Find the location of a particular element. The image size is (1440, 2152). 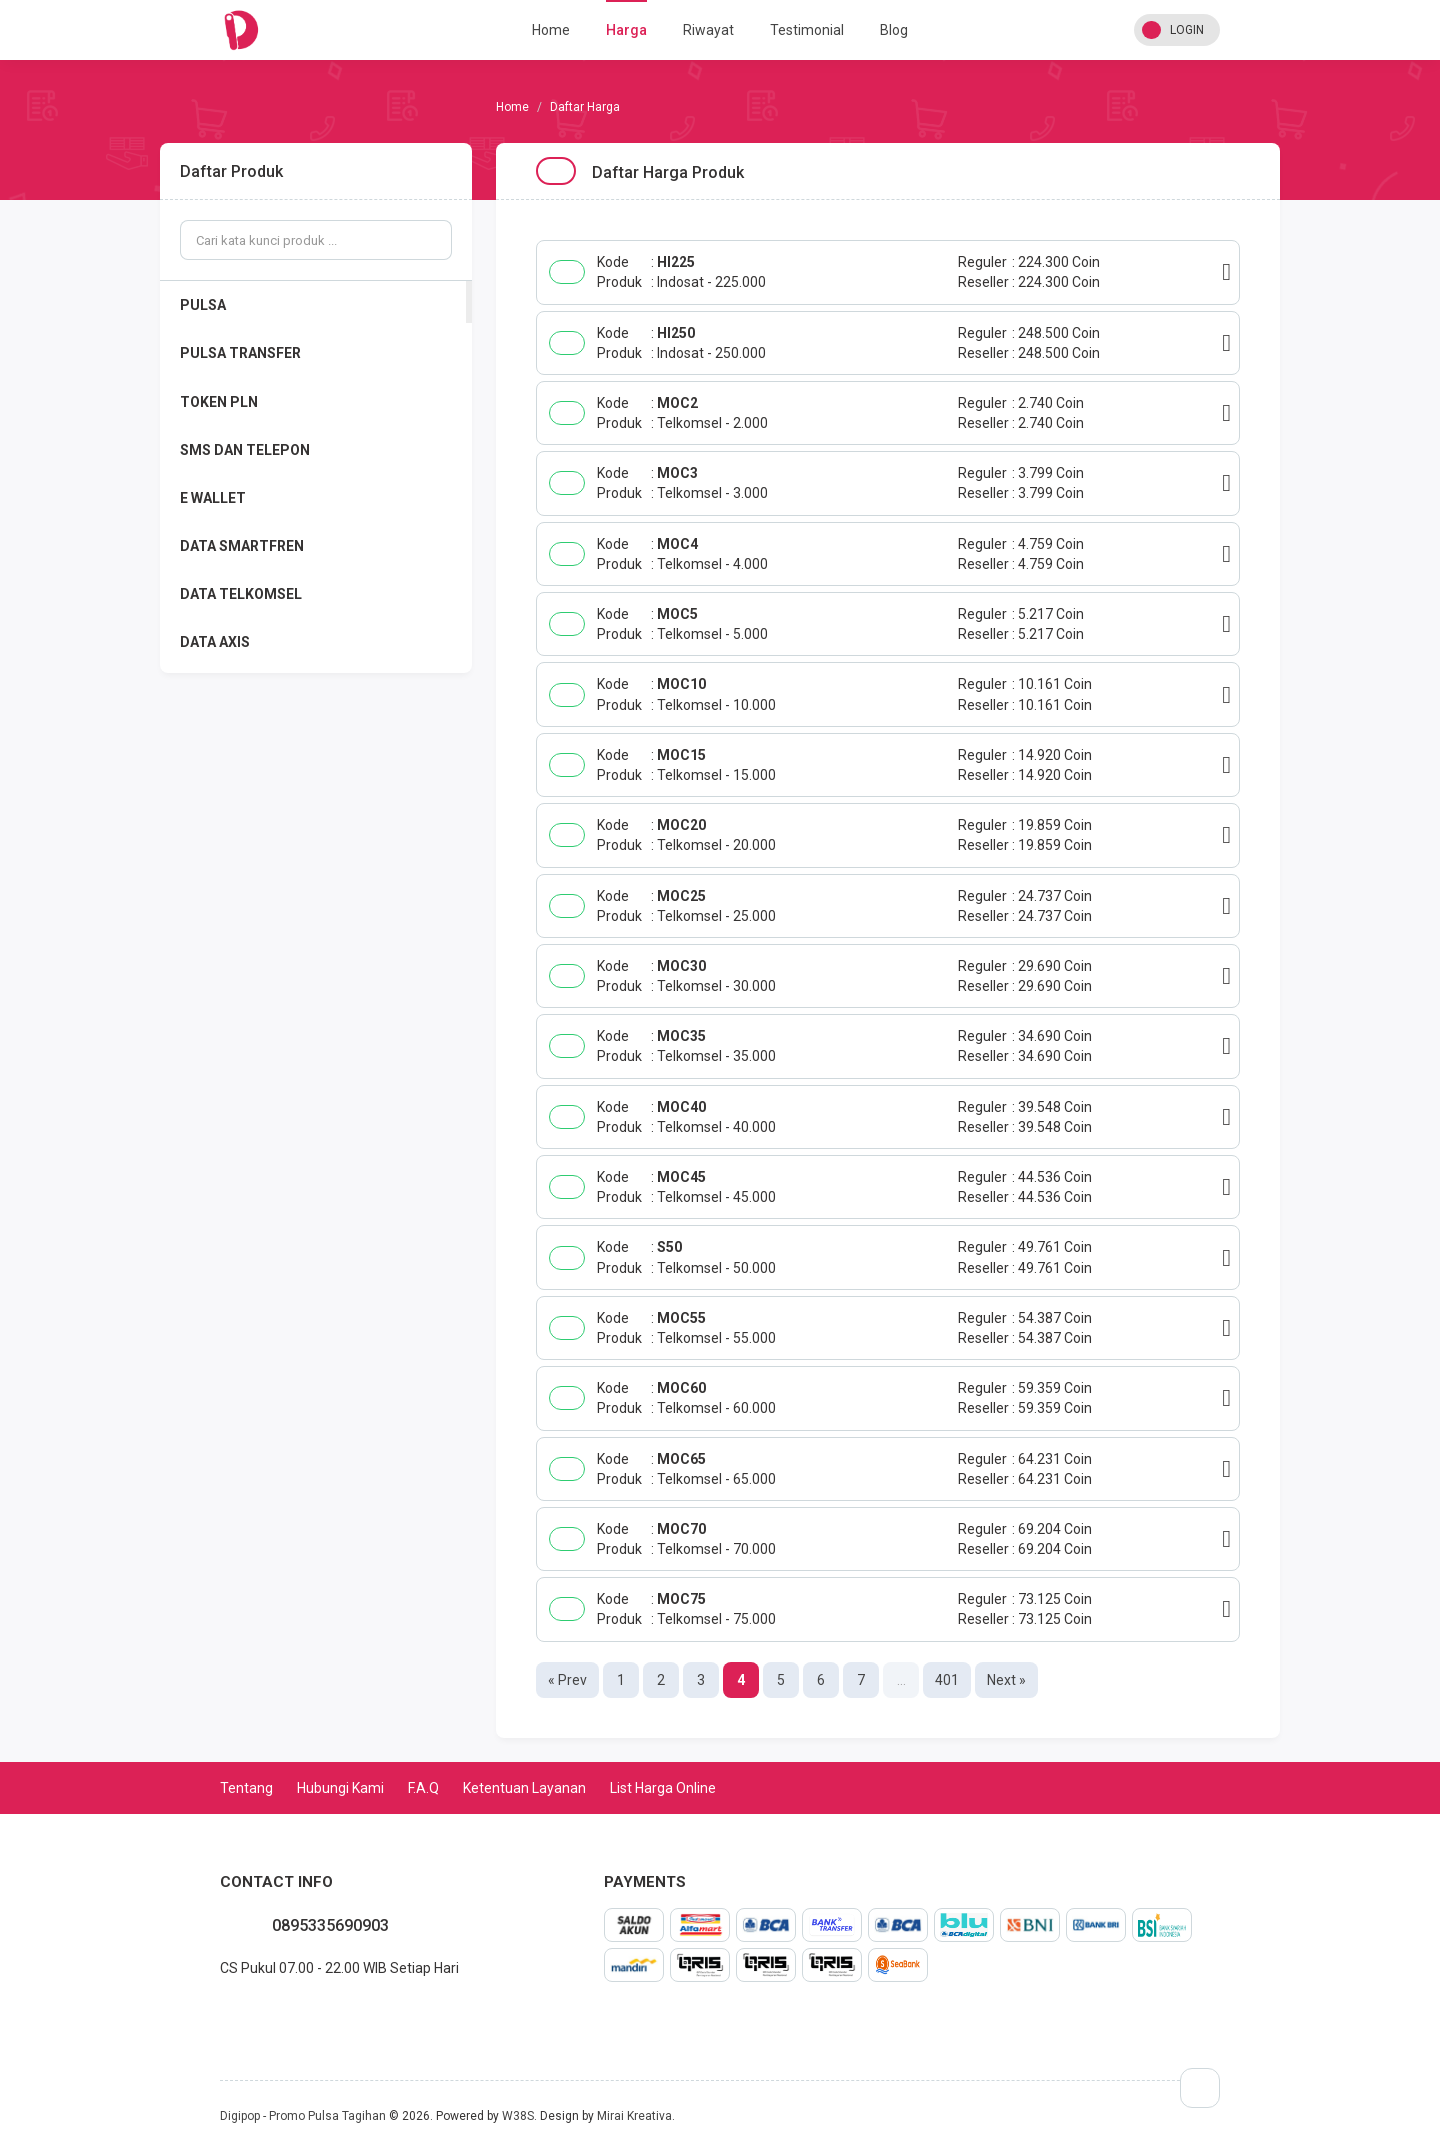

Tentang is located at coordinates (246, 1788).